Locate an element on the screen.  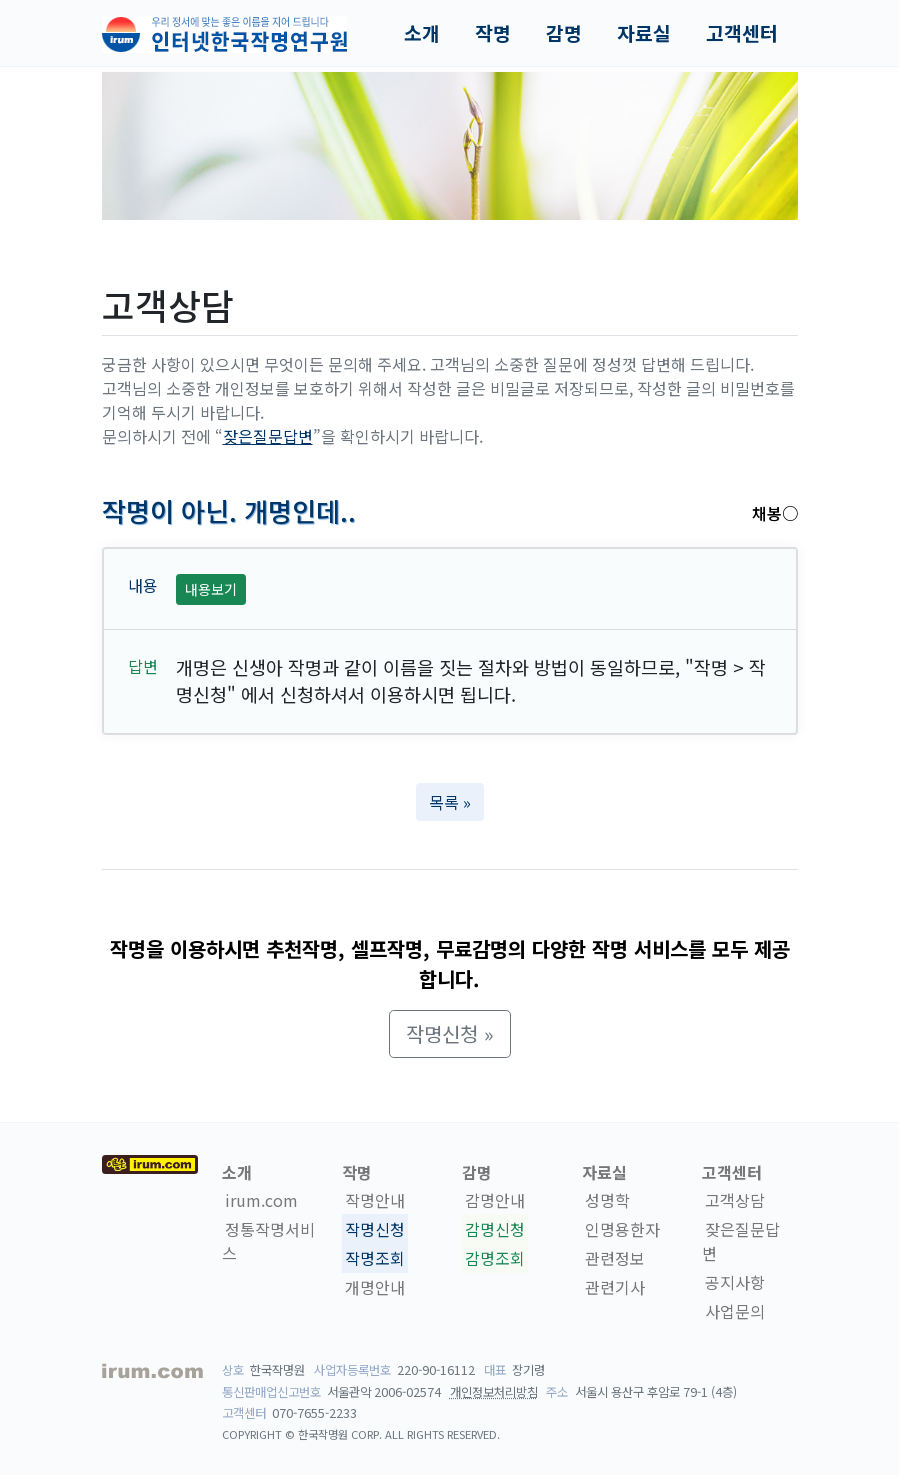
고객센터 [button] is located at coordinates (742, 33).